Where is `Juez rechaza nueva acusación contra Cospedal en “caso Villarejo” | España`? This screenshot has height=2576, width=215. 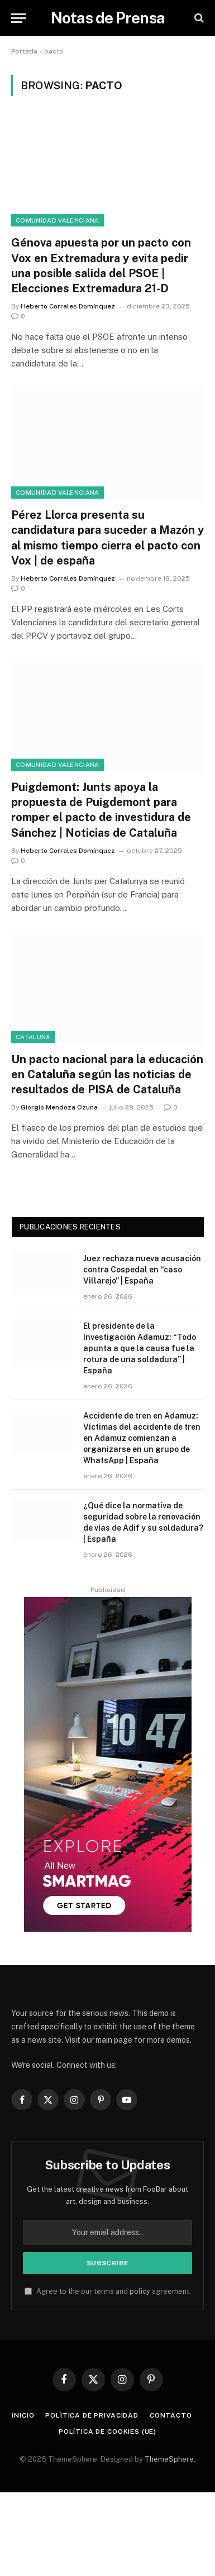
Juez rechaza nueva acusación contra Cospedal en “caso Villarejo” | España is located at coordinates (142, 1269).